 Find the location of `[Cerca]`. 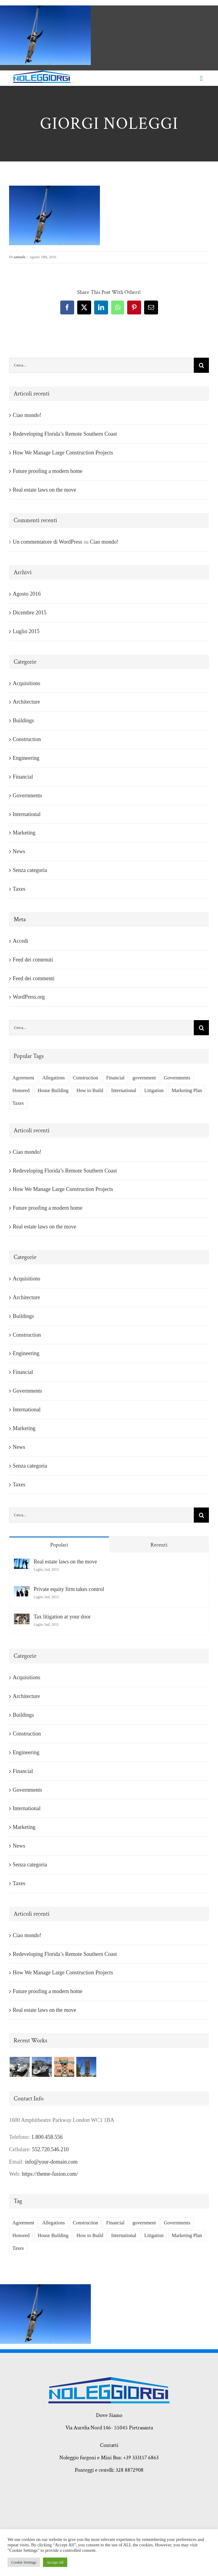

[Cerca] is located at coordinates (201, 365).